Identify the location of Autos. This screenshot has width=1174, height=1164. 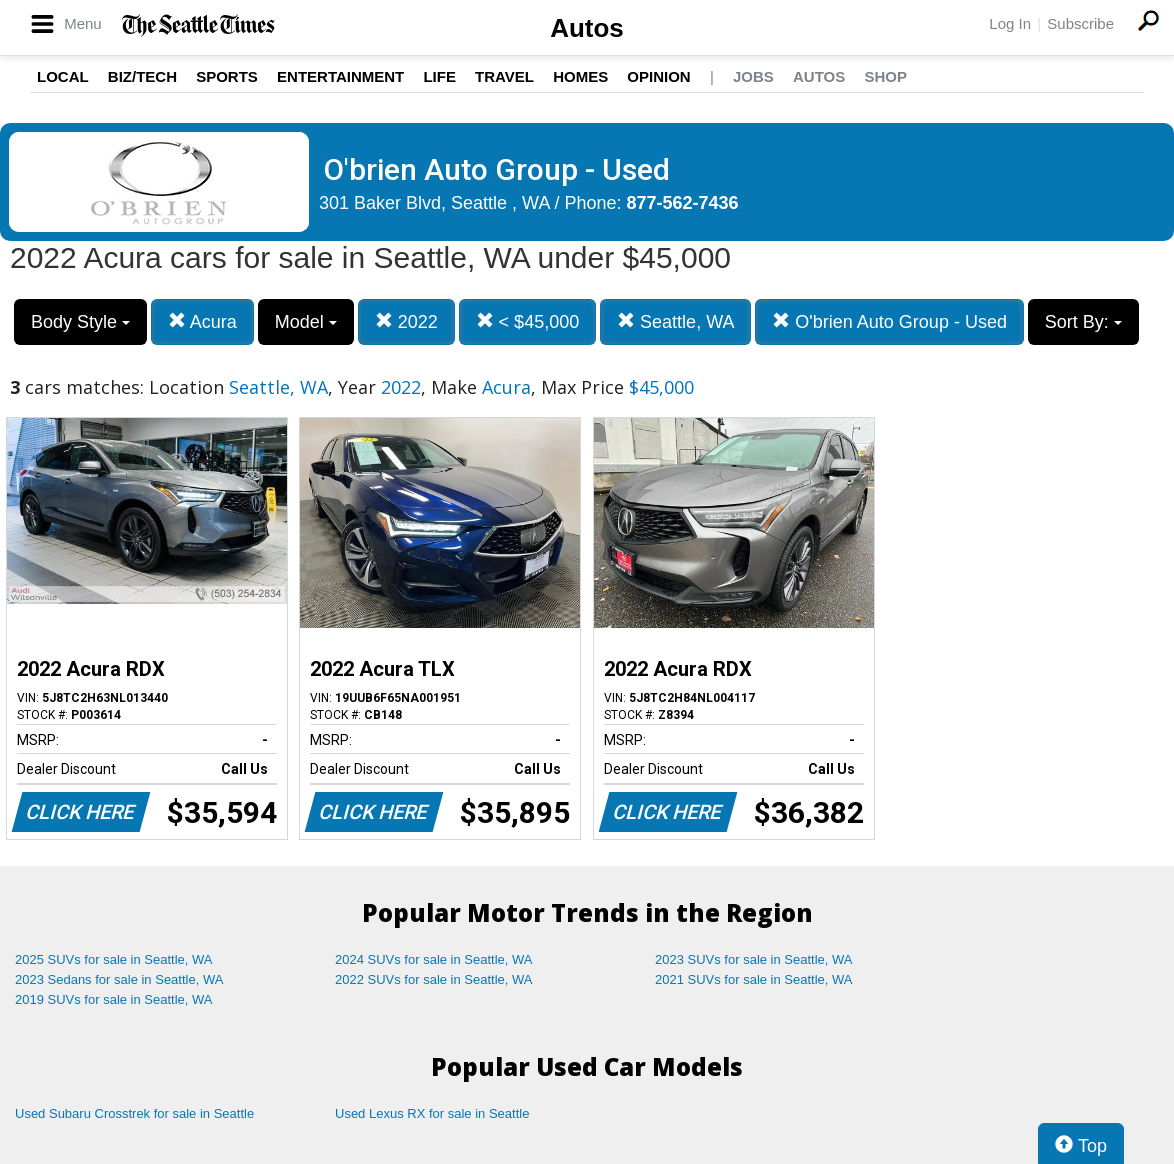
(587, 28).